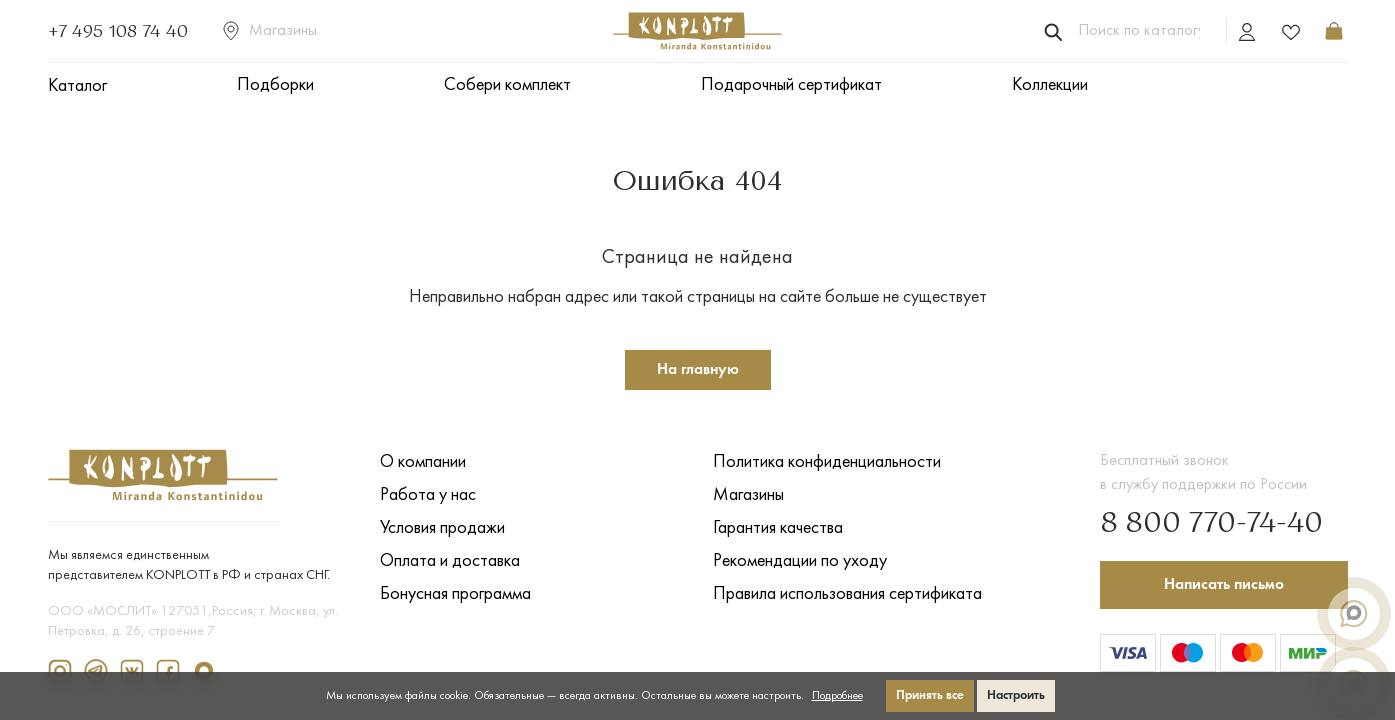  Describe the element at coordinates (423, 462) in the screenshot. I see `О компании` at that location.